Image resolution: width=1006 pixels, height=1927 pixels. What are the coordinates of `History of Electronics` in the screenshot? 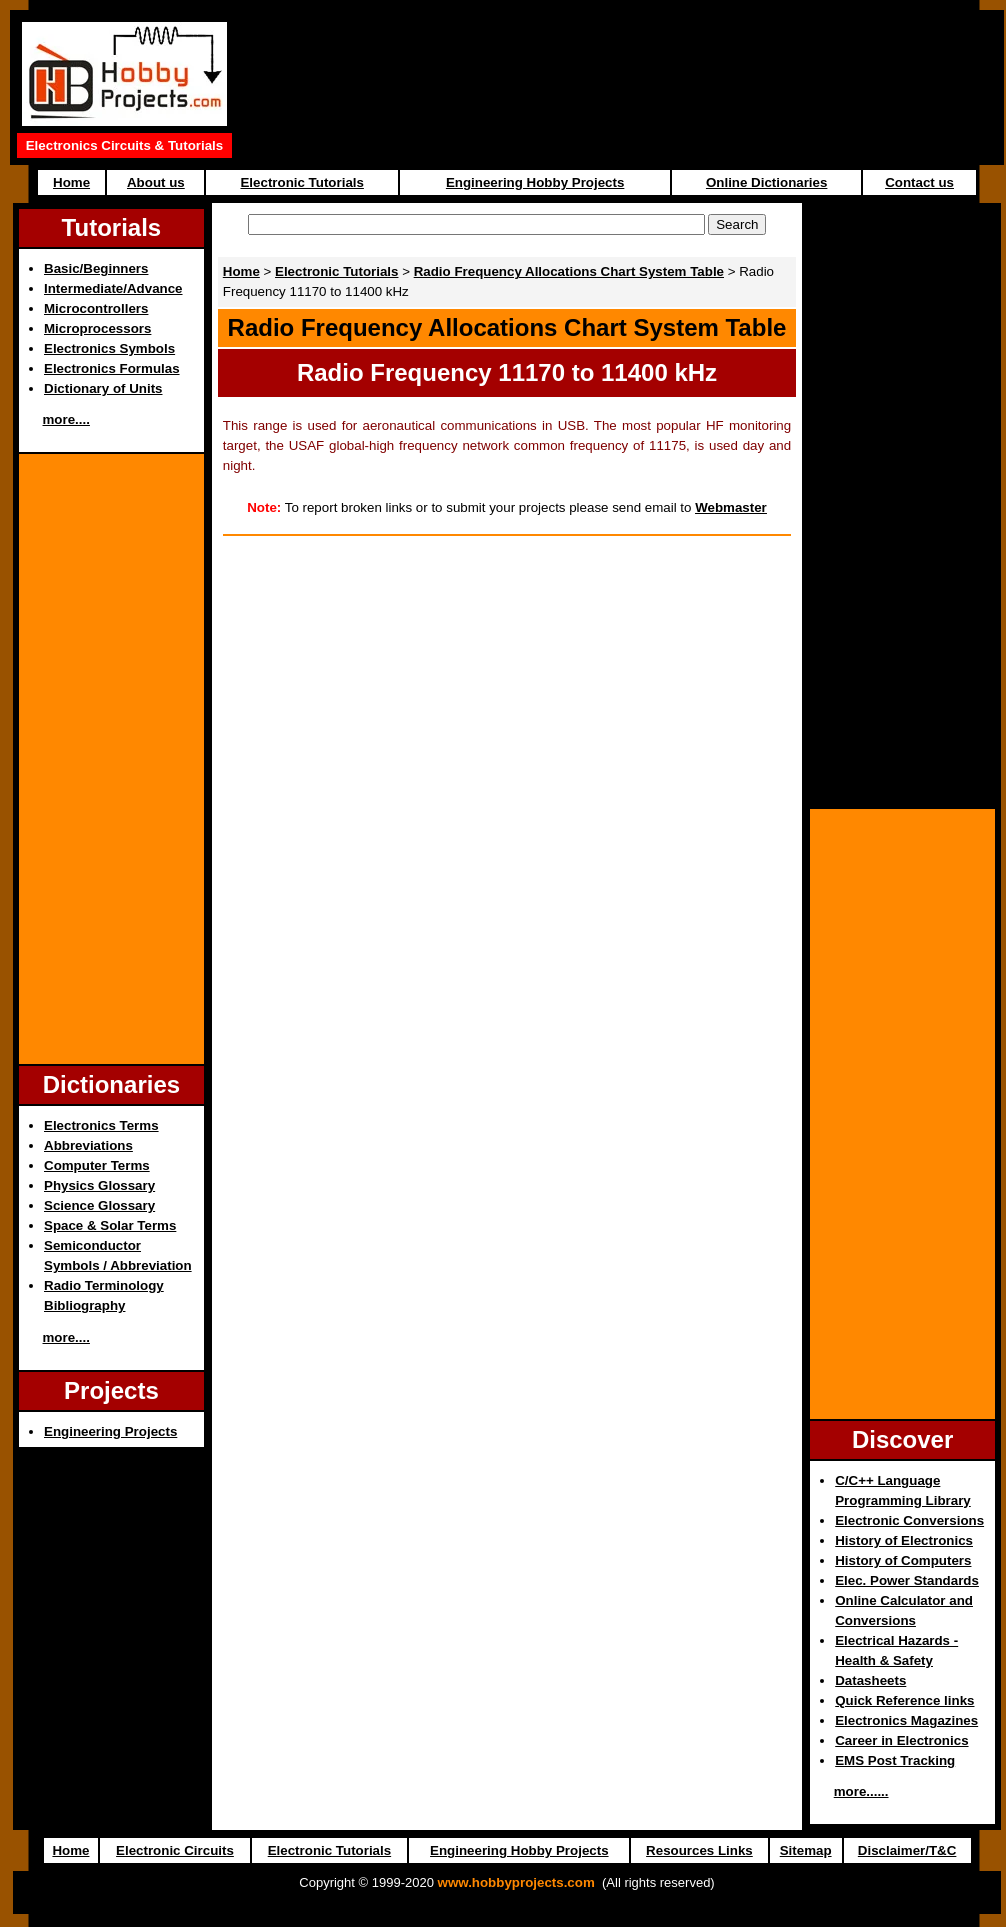 It's located at (904, 1540).